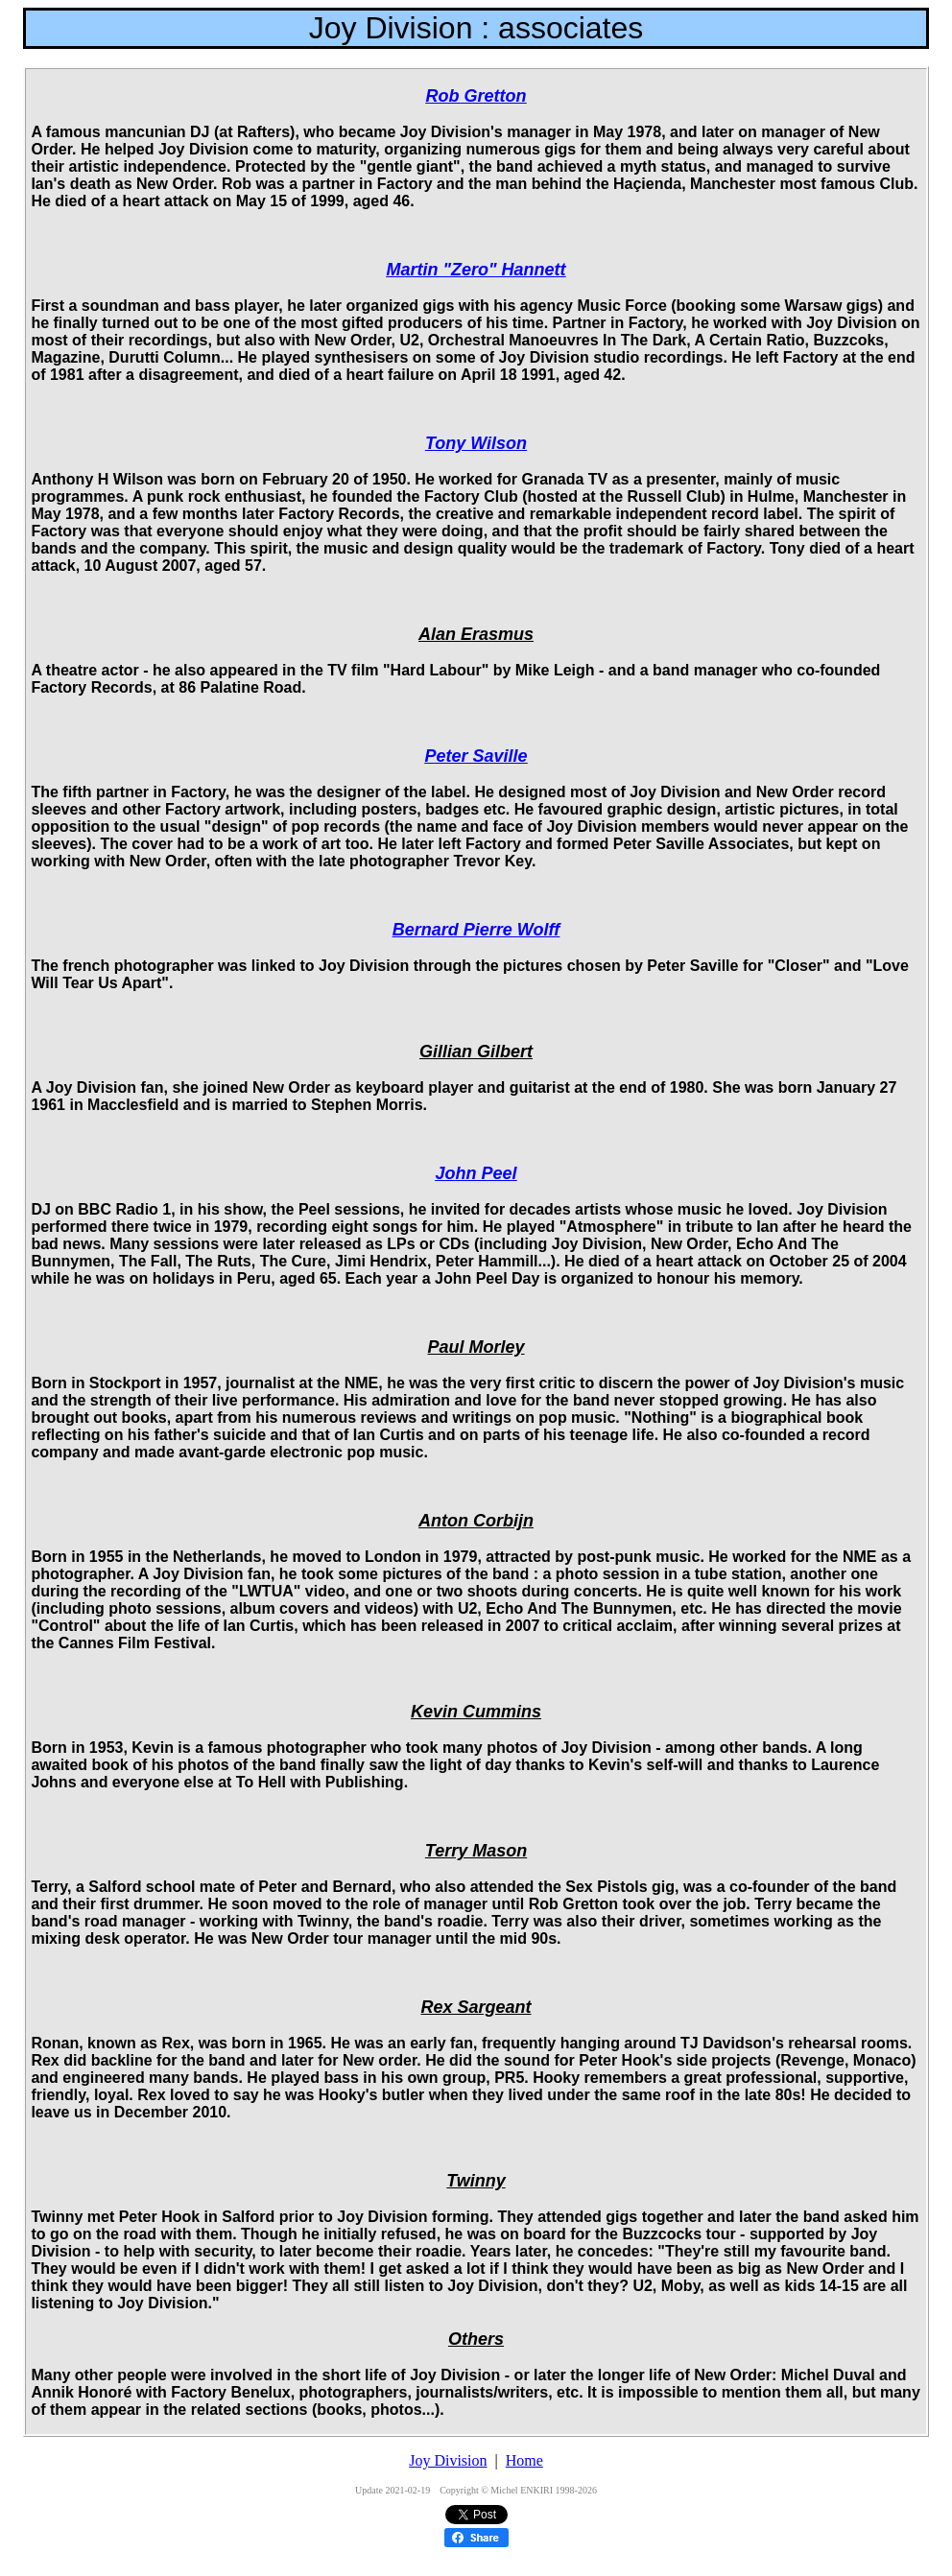 The image size is (952, 2576). What do you see at coordinates (475, 2007) in the screenshot?
I see `Rex Sargeant` at bounding box center [475, 2007].